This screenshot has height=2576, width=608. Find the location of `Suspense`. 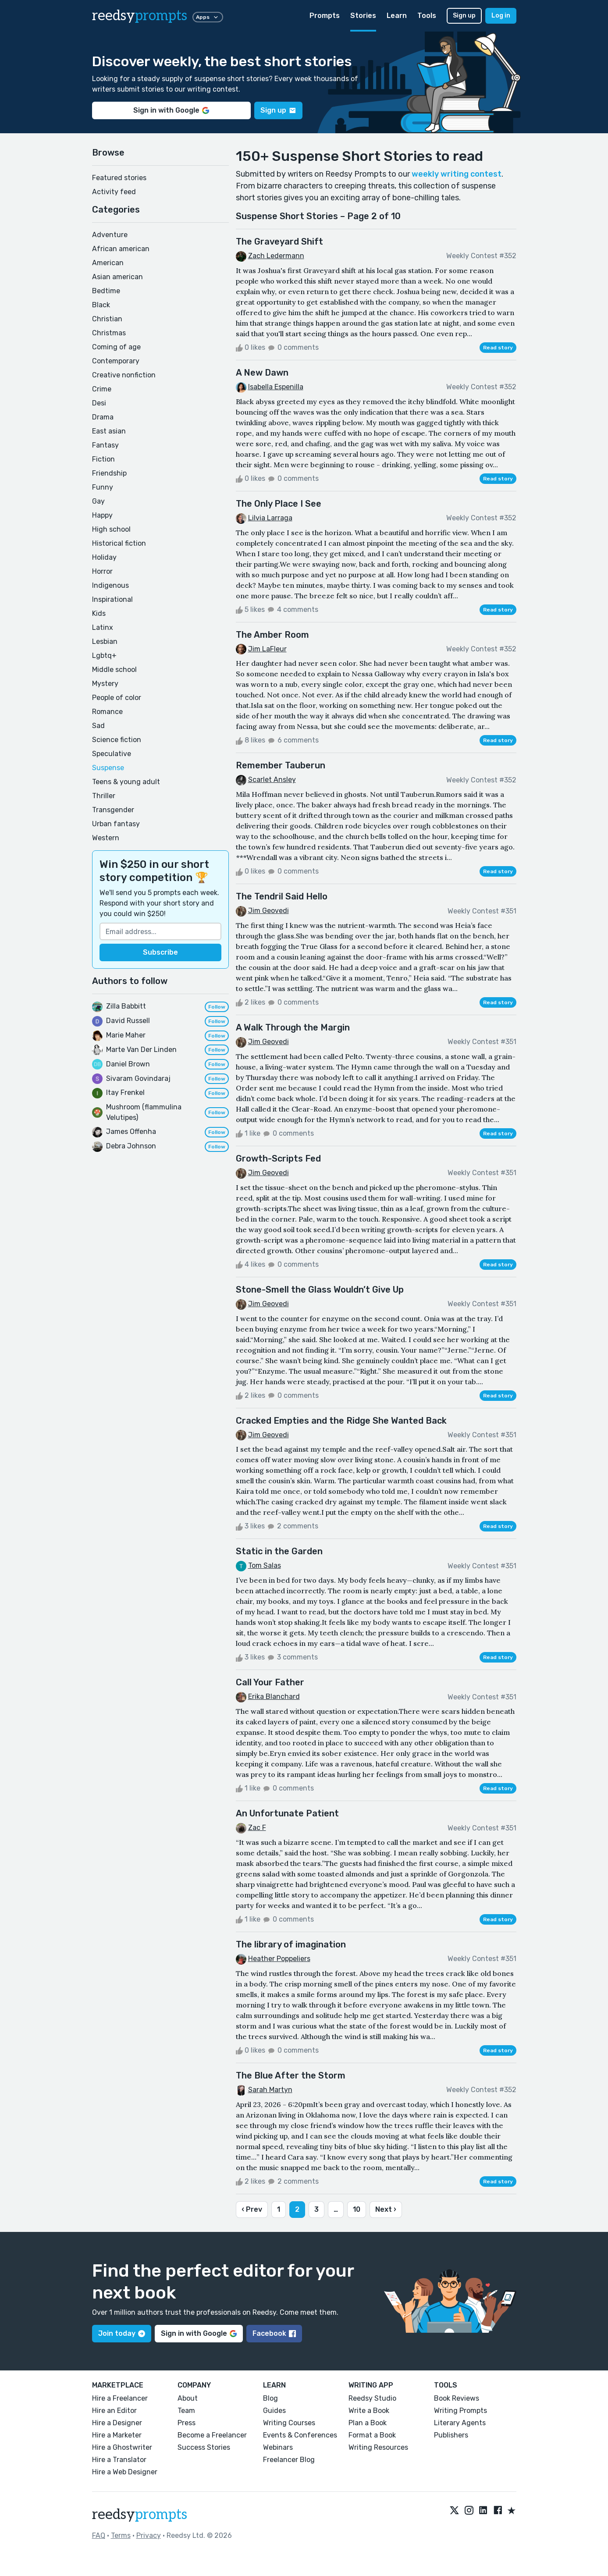

Suspense is located at coordinates (108, 768).